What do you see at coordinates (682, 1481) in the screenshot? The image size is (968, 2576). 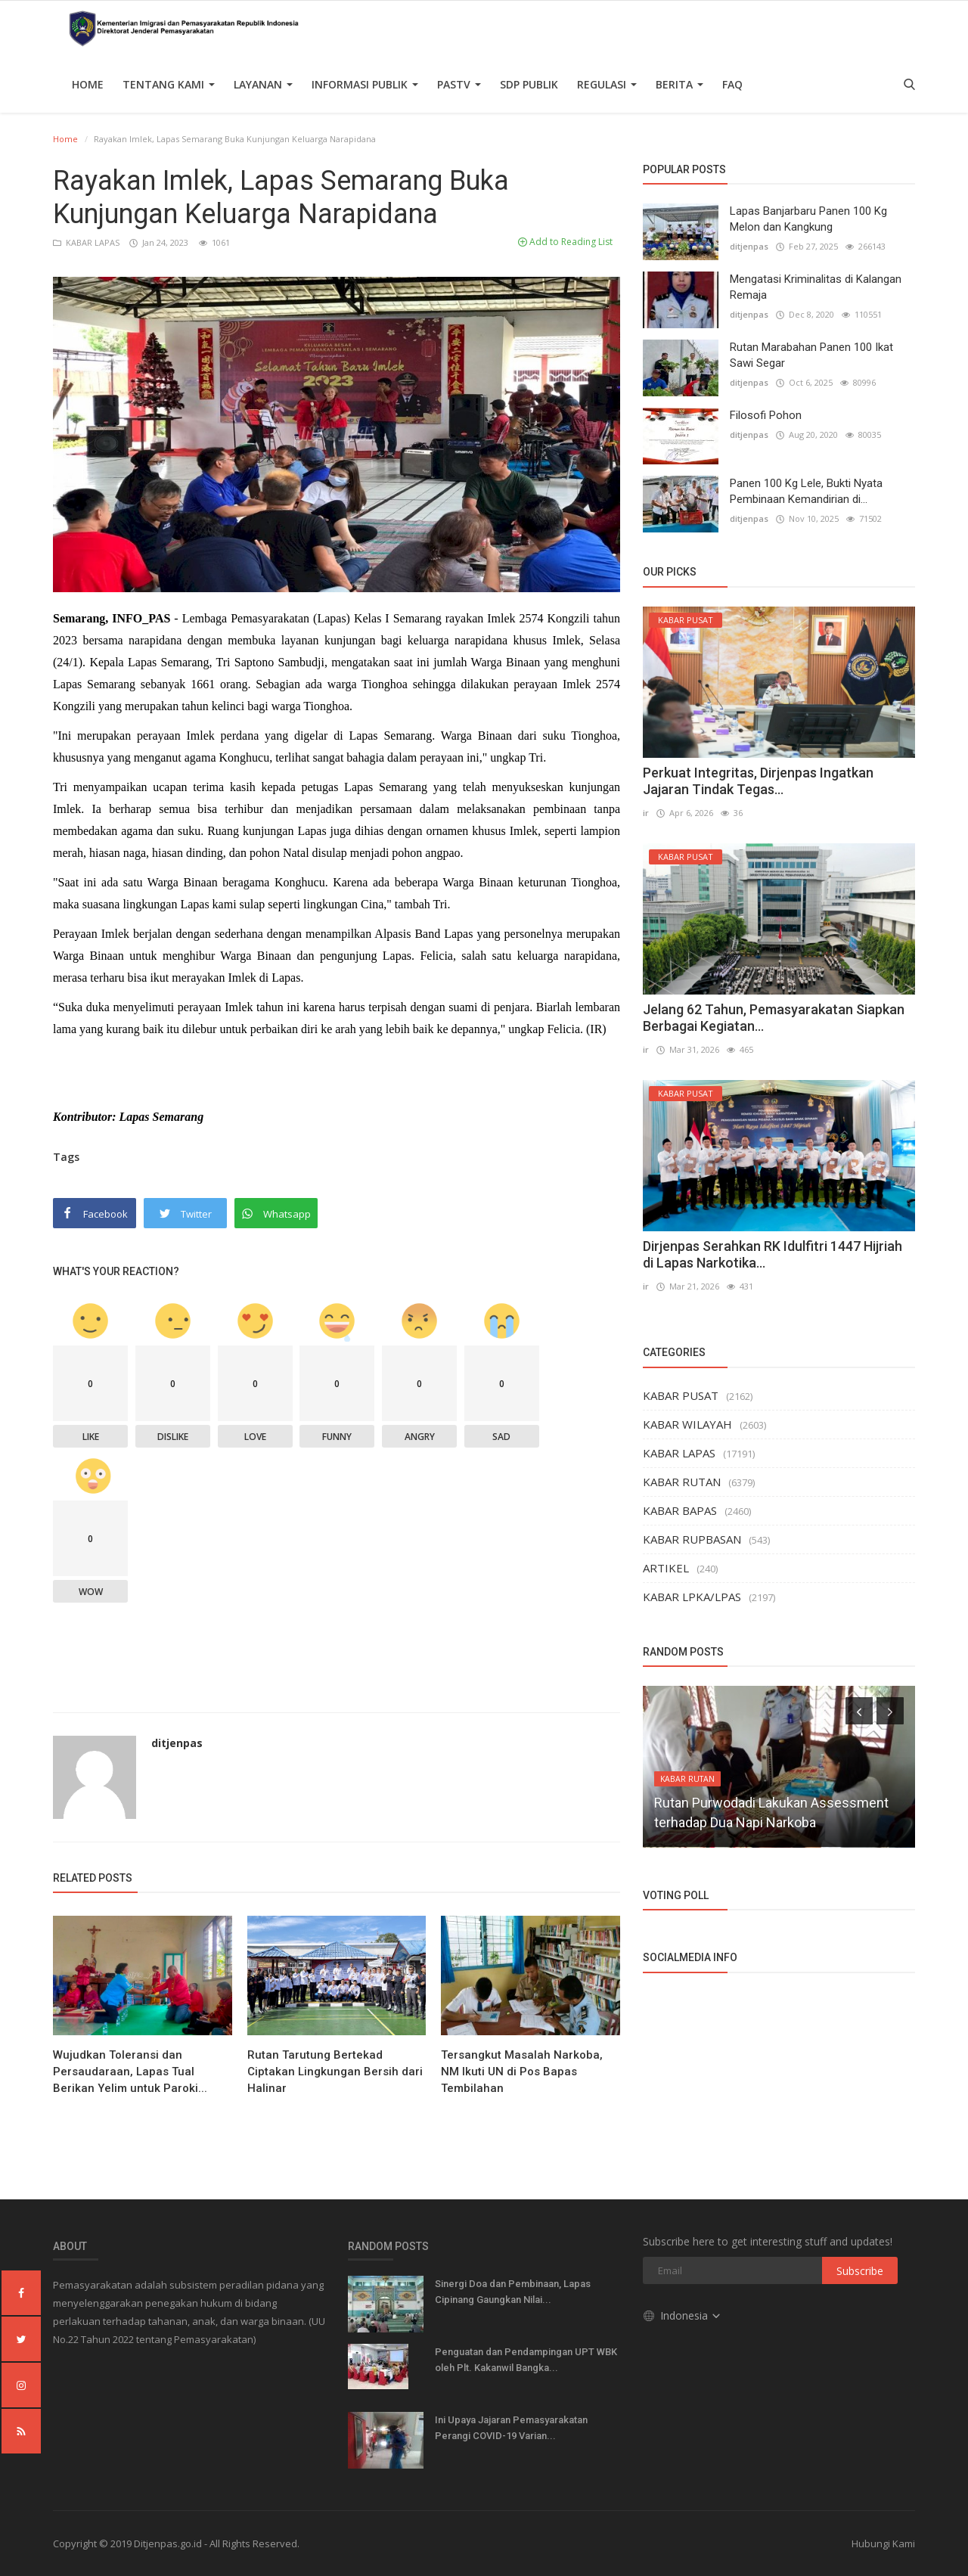 I see `KABAR RUTAN` at bounding box center [682, 1481].